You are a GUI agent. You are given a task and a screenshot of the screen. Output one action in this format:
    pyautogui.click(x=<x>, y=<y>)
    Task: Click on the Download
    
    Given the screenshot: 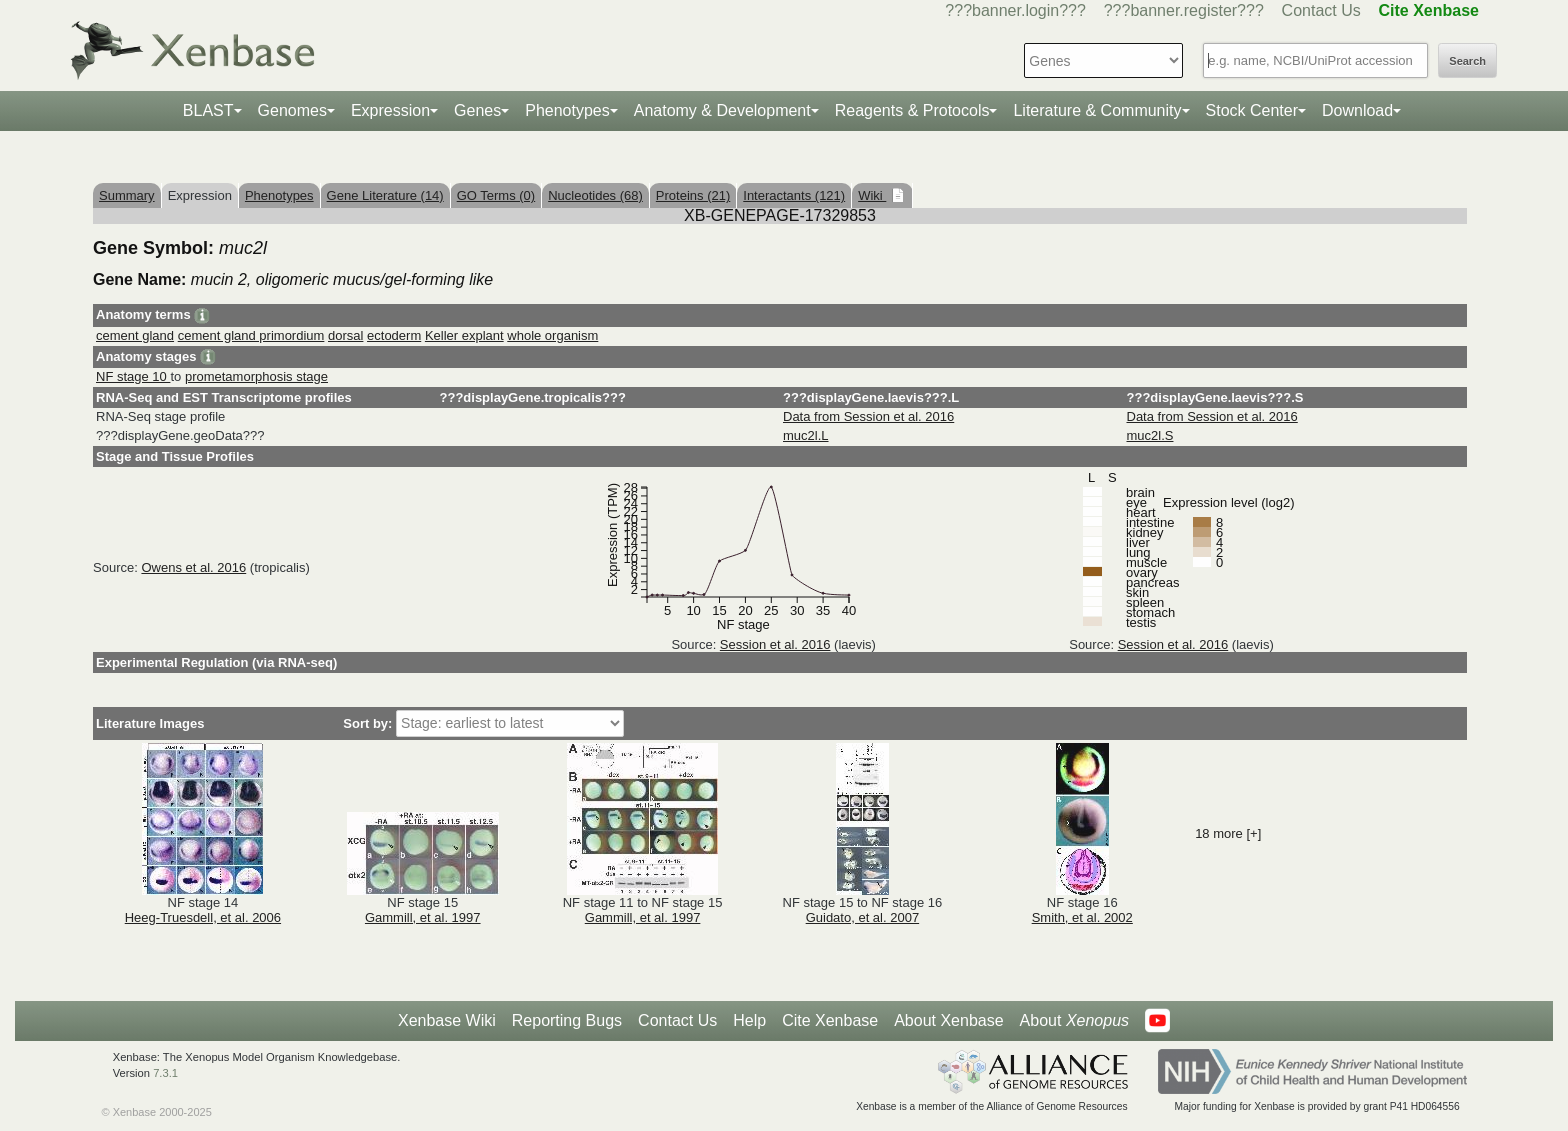 What is the action you would take?
    pyautogui.click(x=1357, y=110)
    